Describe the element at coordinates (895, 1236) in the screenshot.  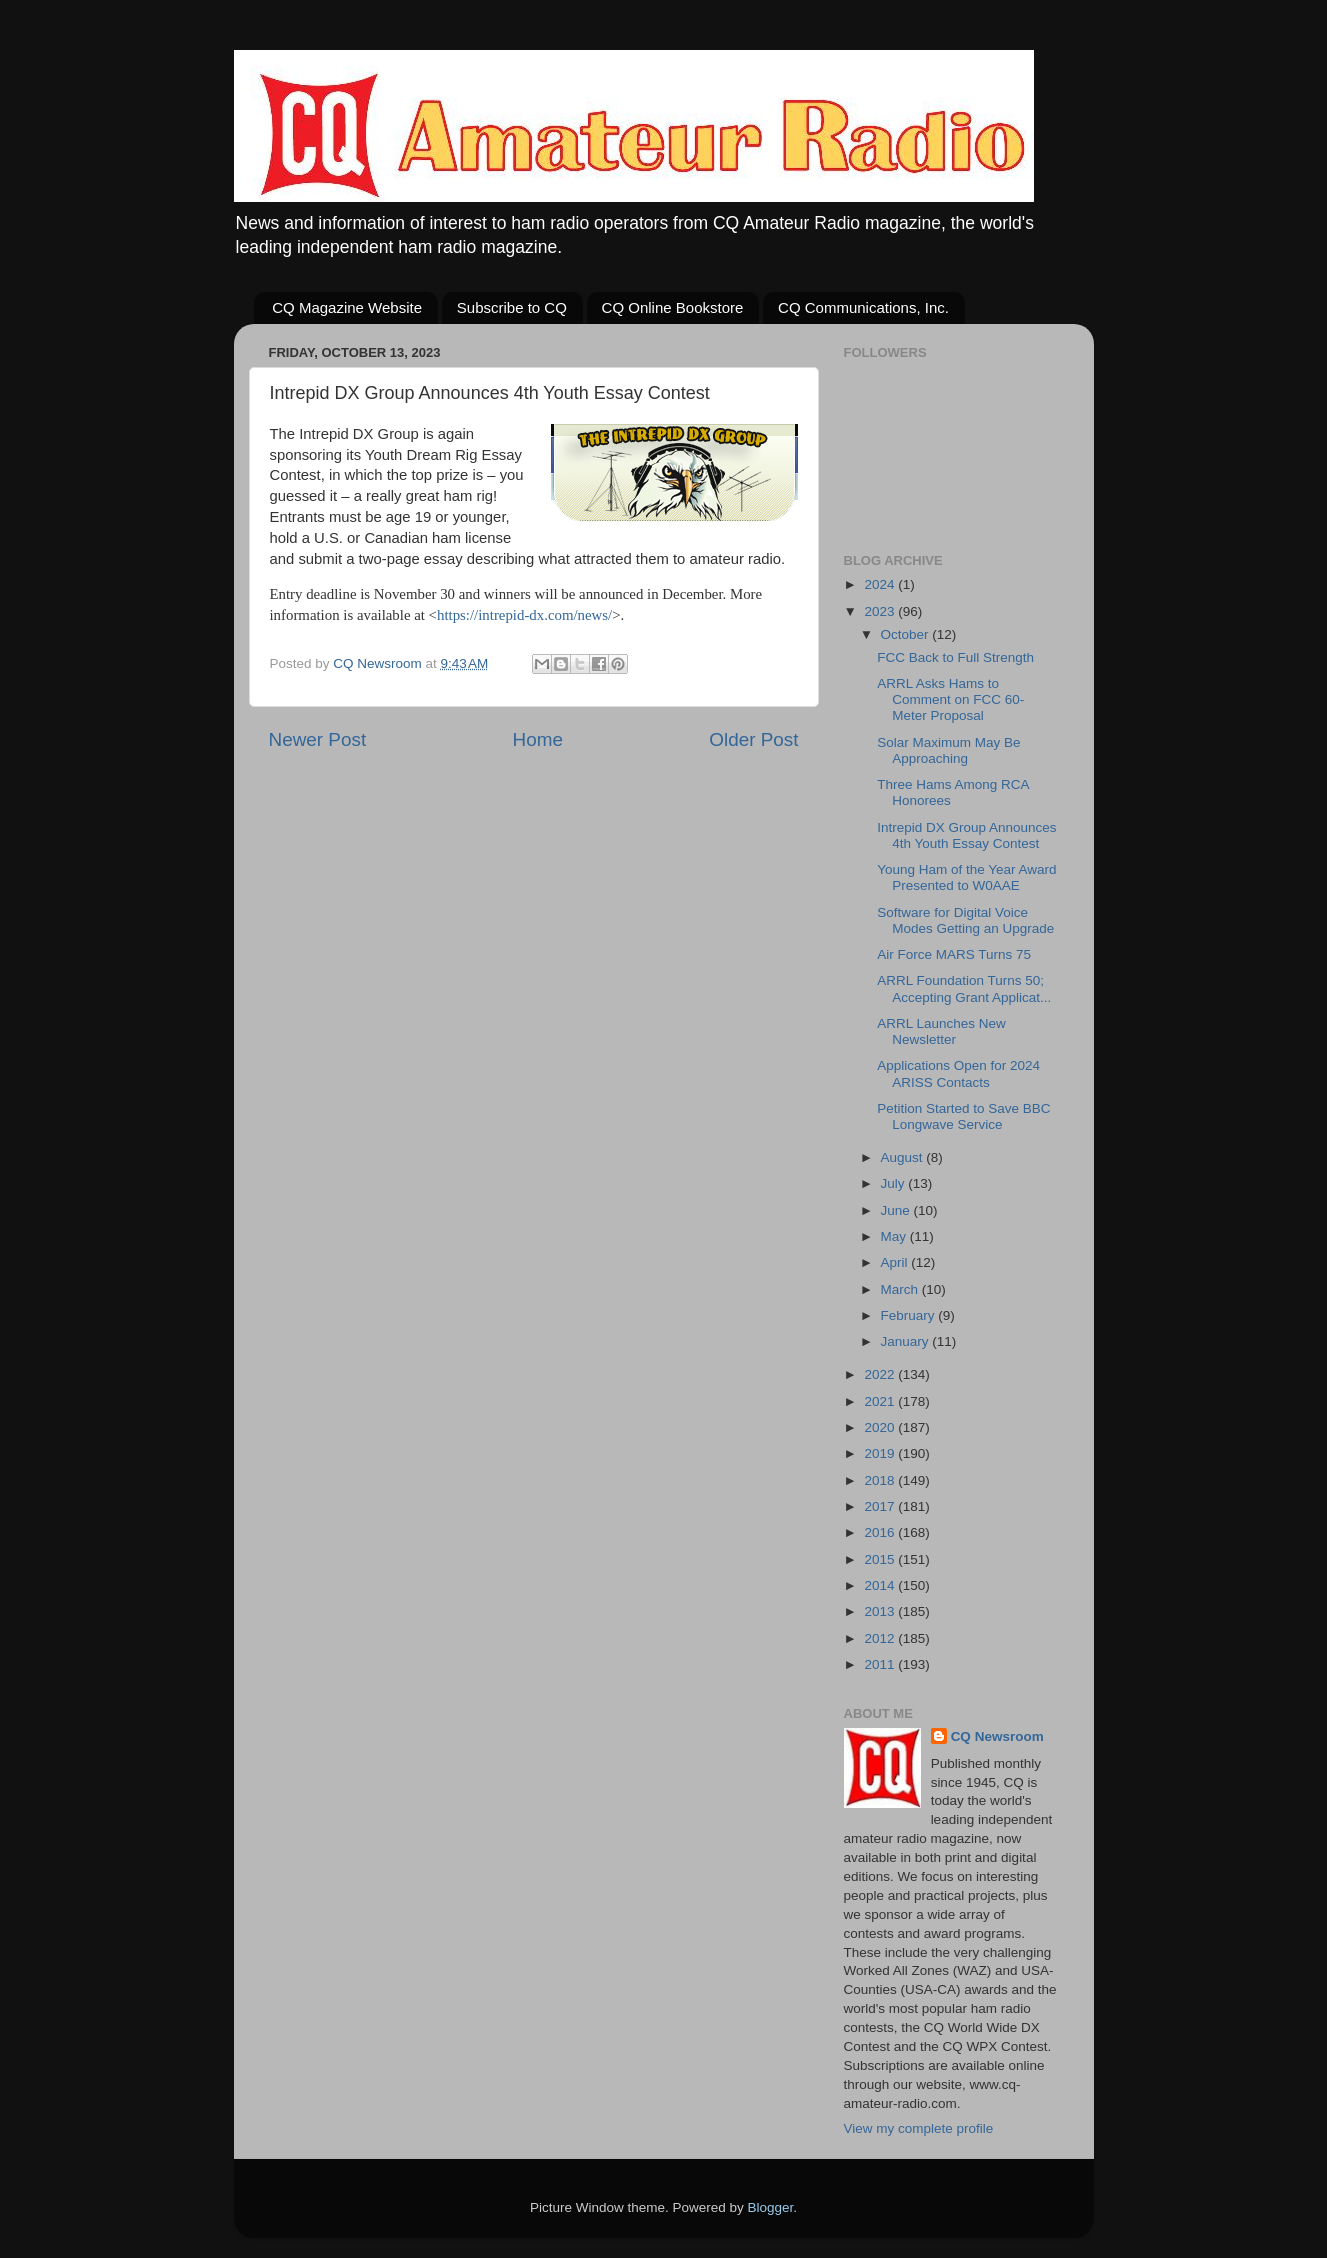
I see `May` at that location.